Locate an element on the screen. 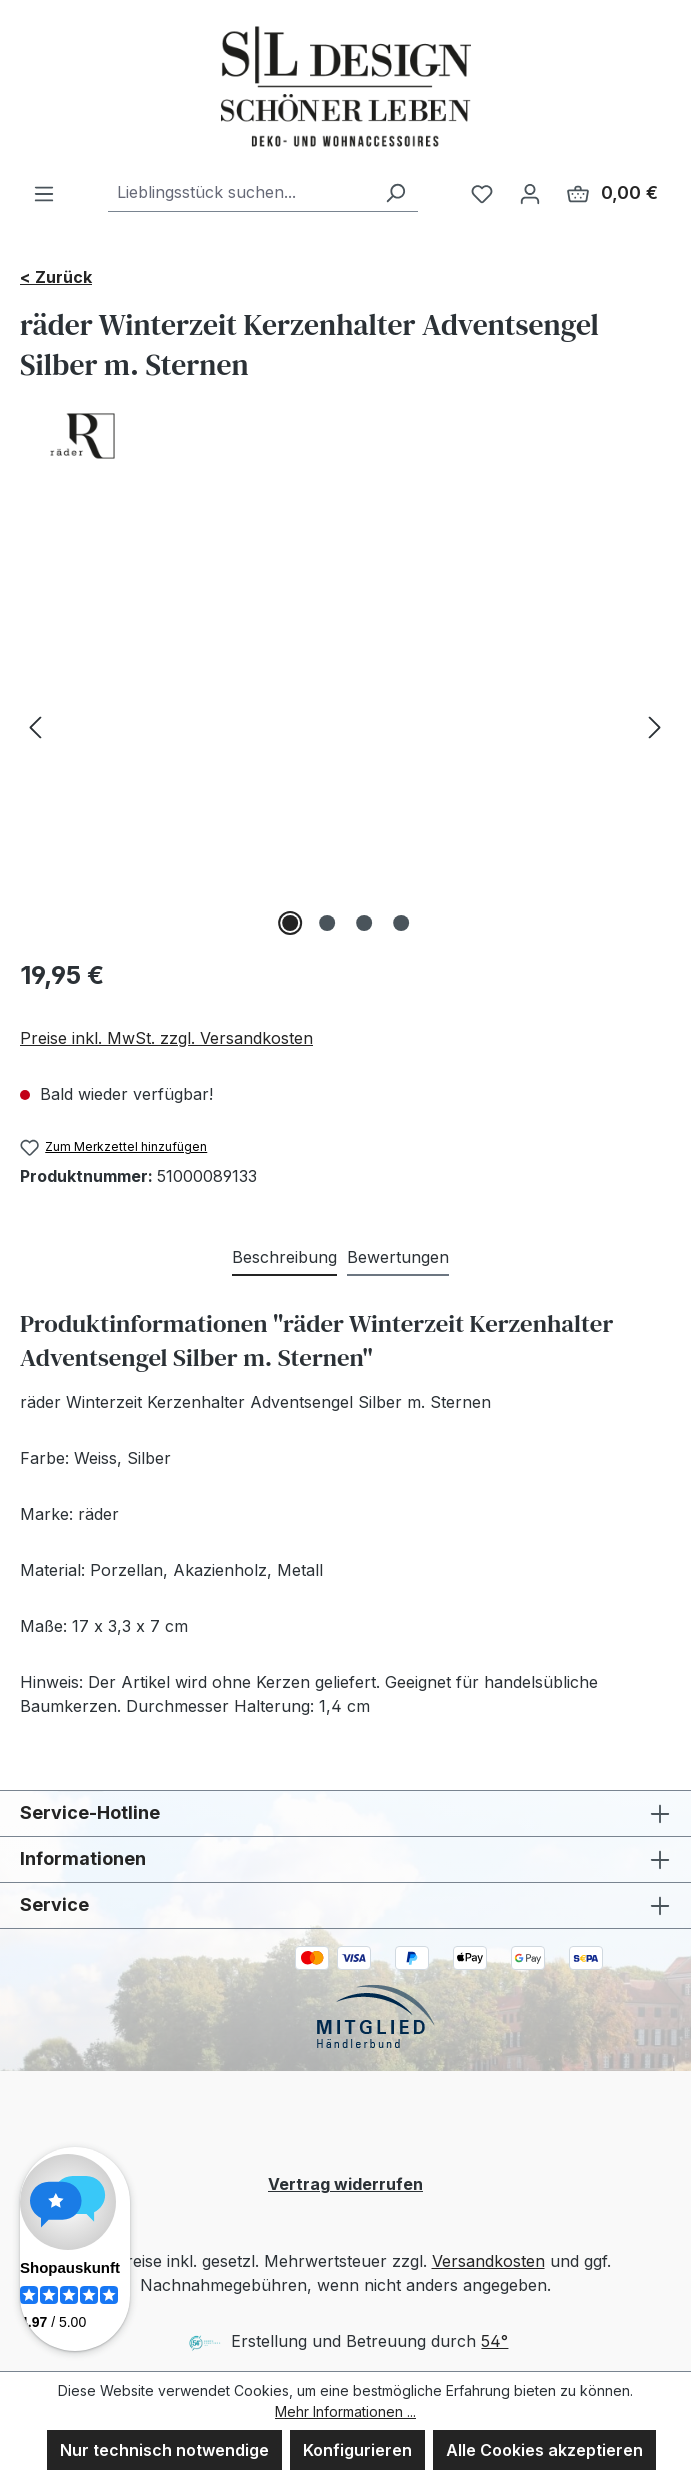  [Nächstes] is located at coordinates (655, 726).